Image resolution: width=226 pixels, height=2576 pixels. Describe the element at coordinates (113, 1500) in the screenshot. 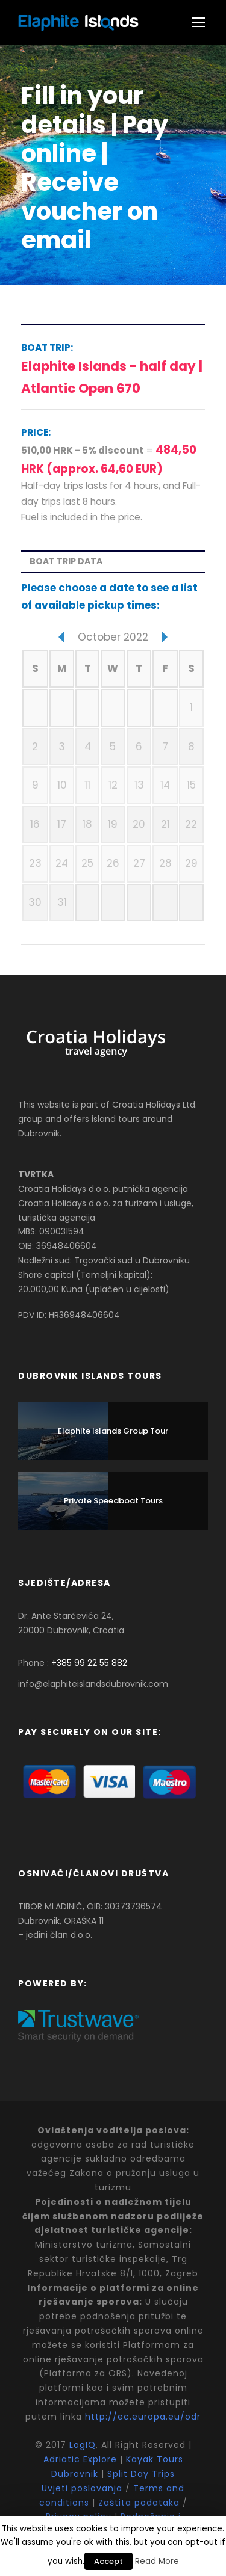

I see `Private Speedboat Tours` at that location.